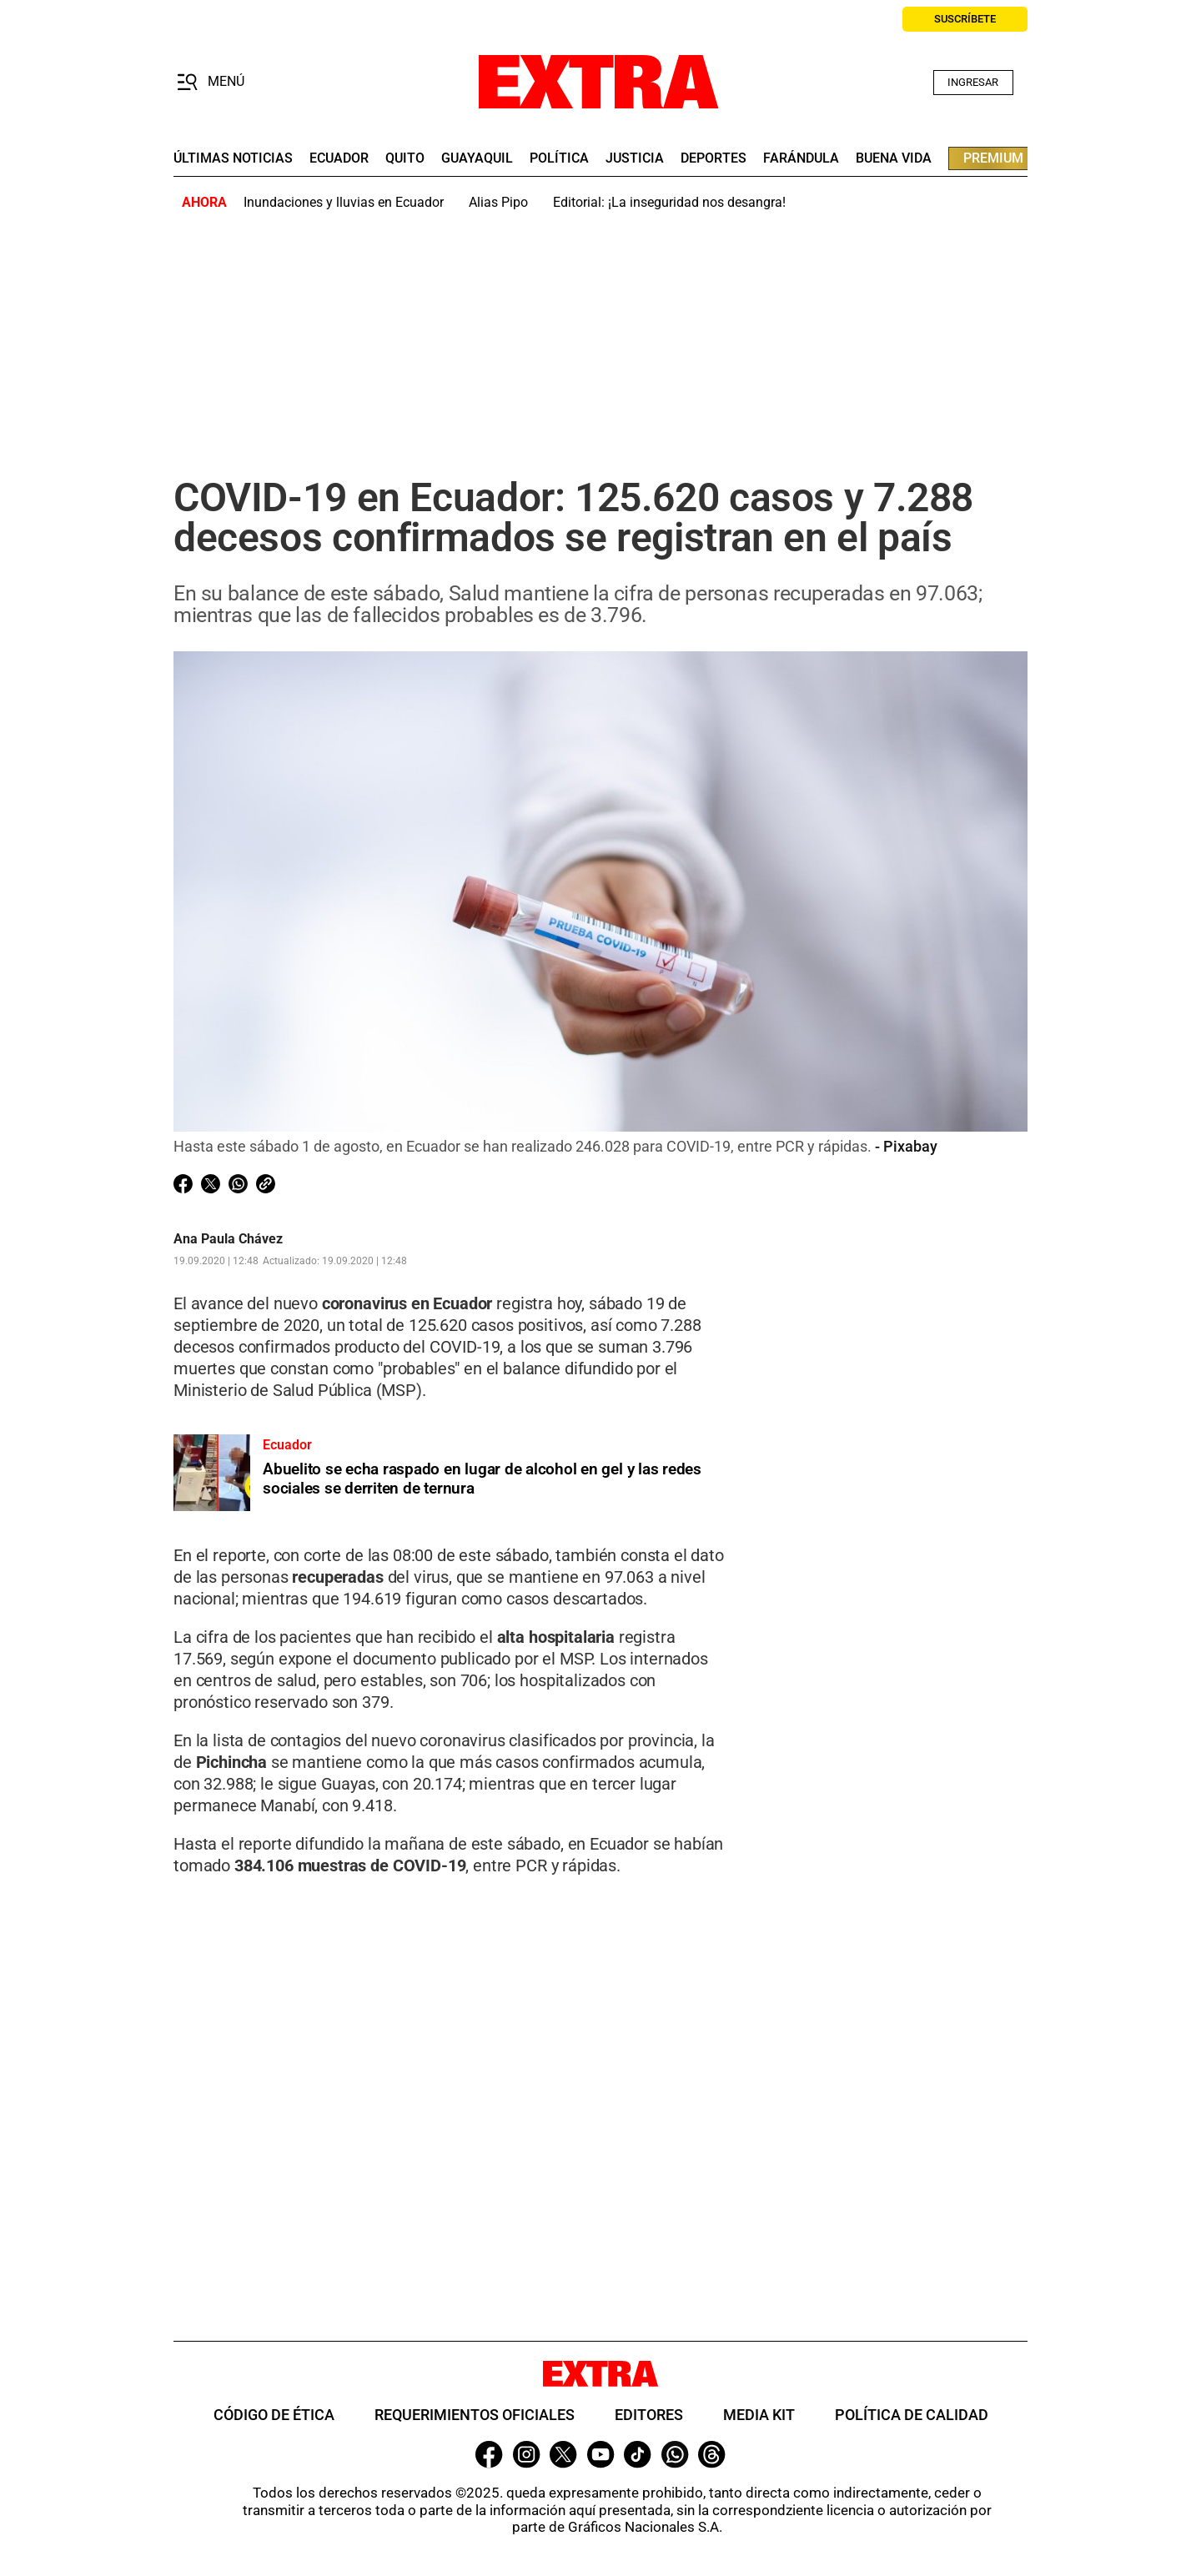  What do you see at coordinates (759, 2414) in the screenshot?
I see `Media Kit` at bounding box center [759, 2414].